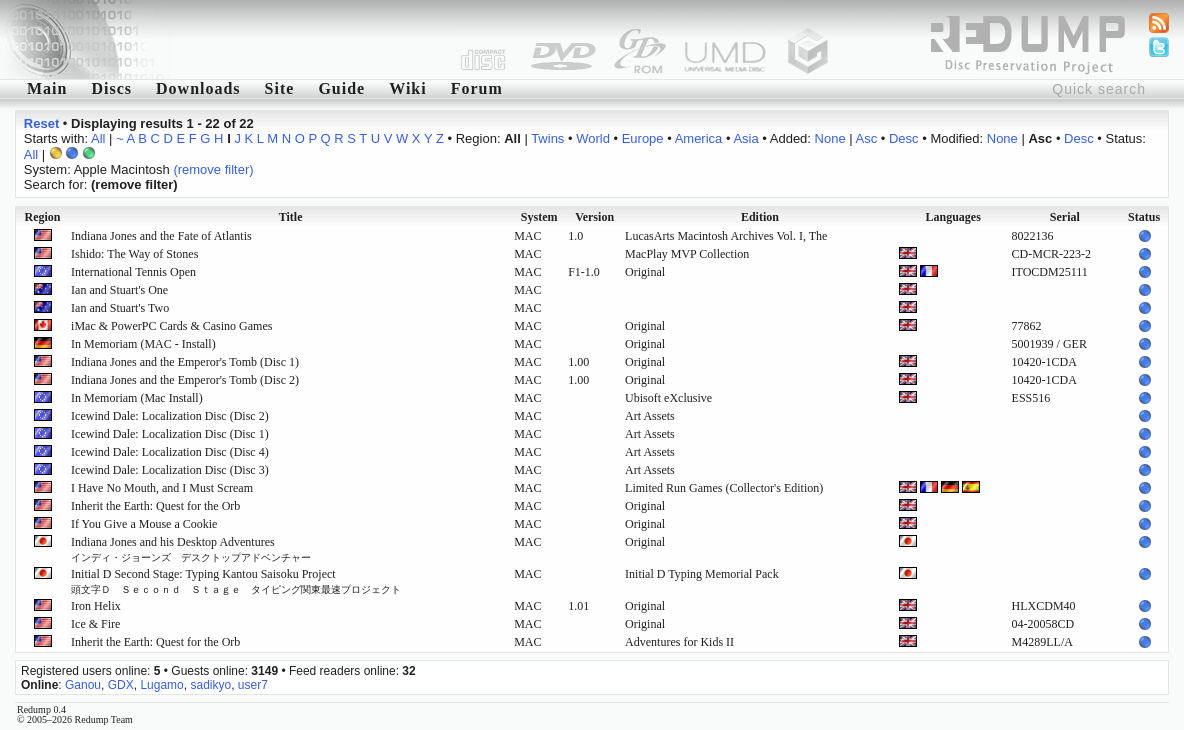 The height and width of the screenshot is (730, 1184). Describe the element at coordinates (699, 138) in the screenshot. I see `America` at that location.